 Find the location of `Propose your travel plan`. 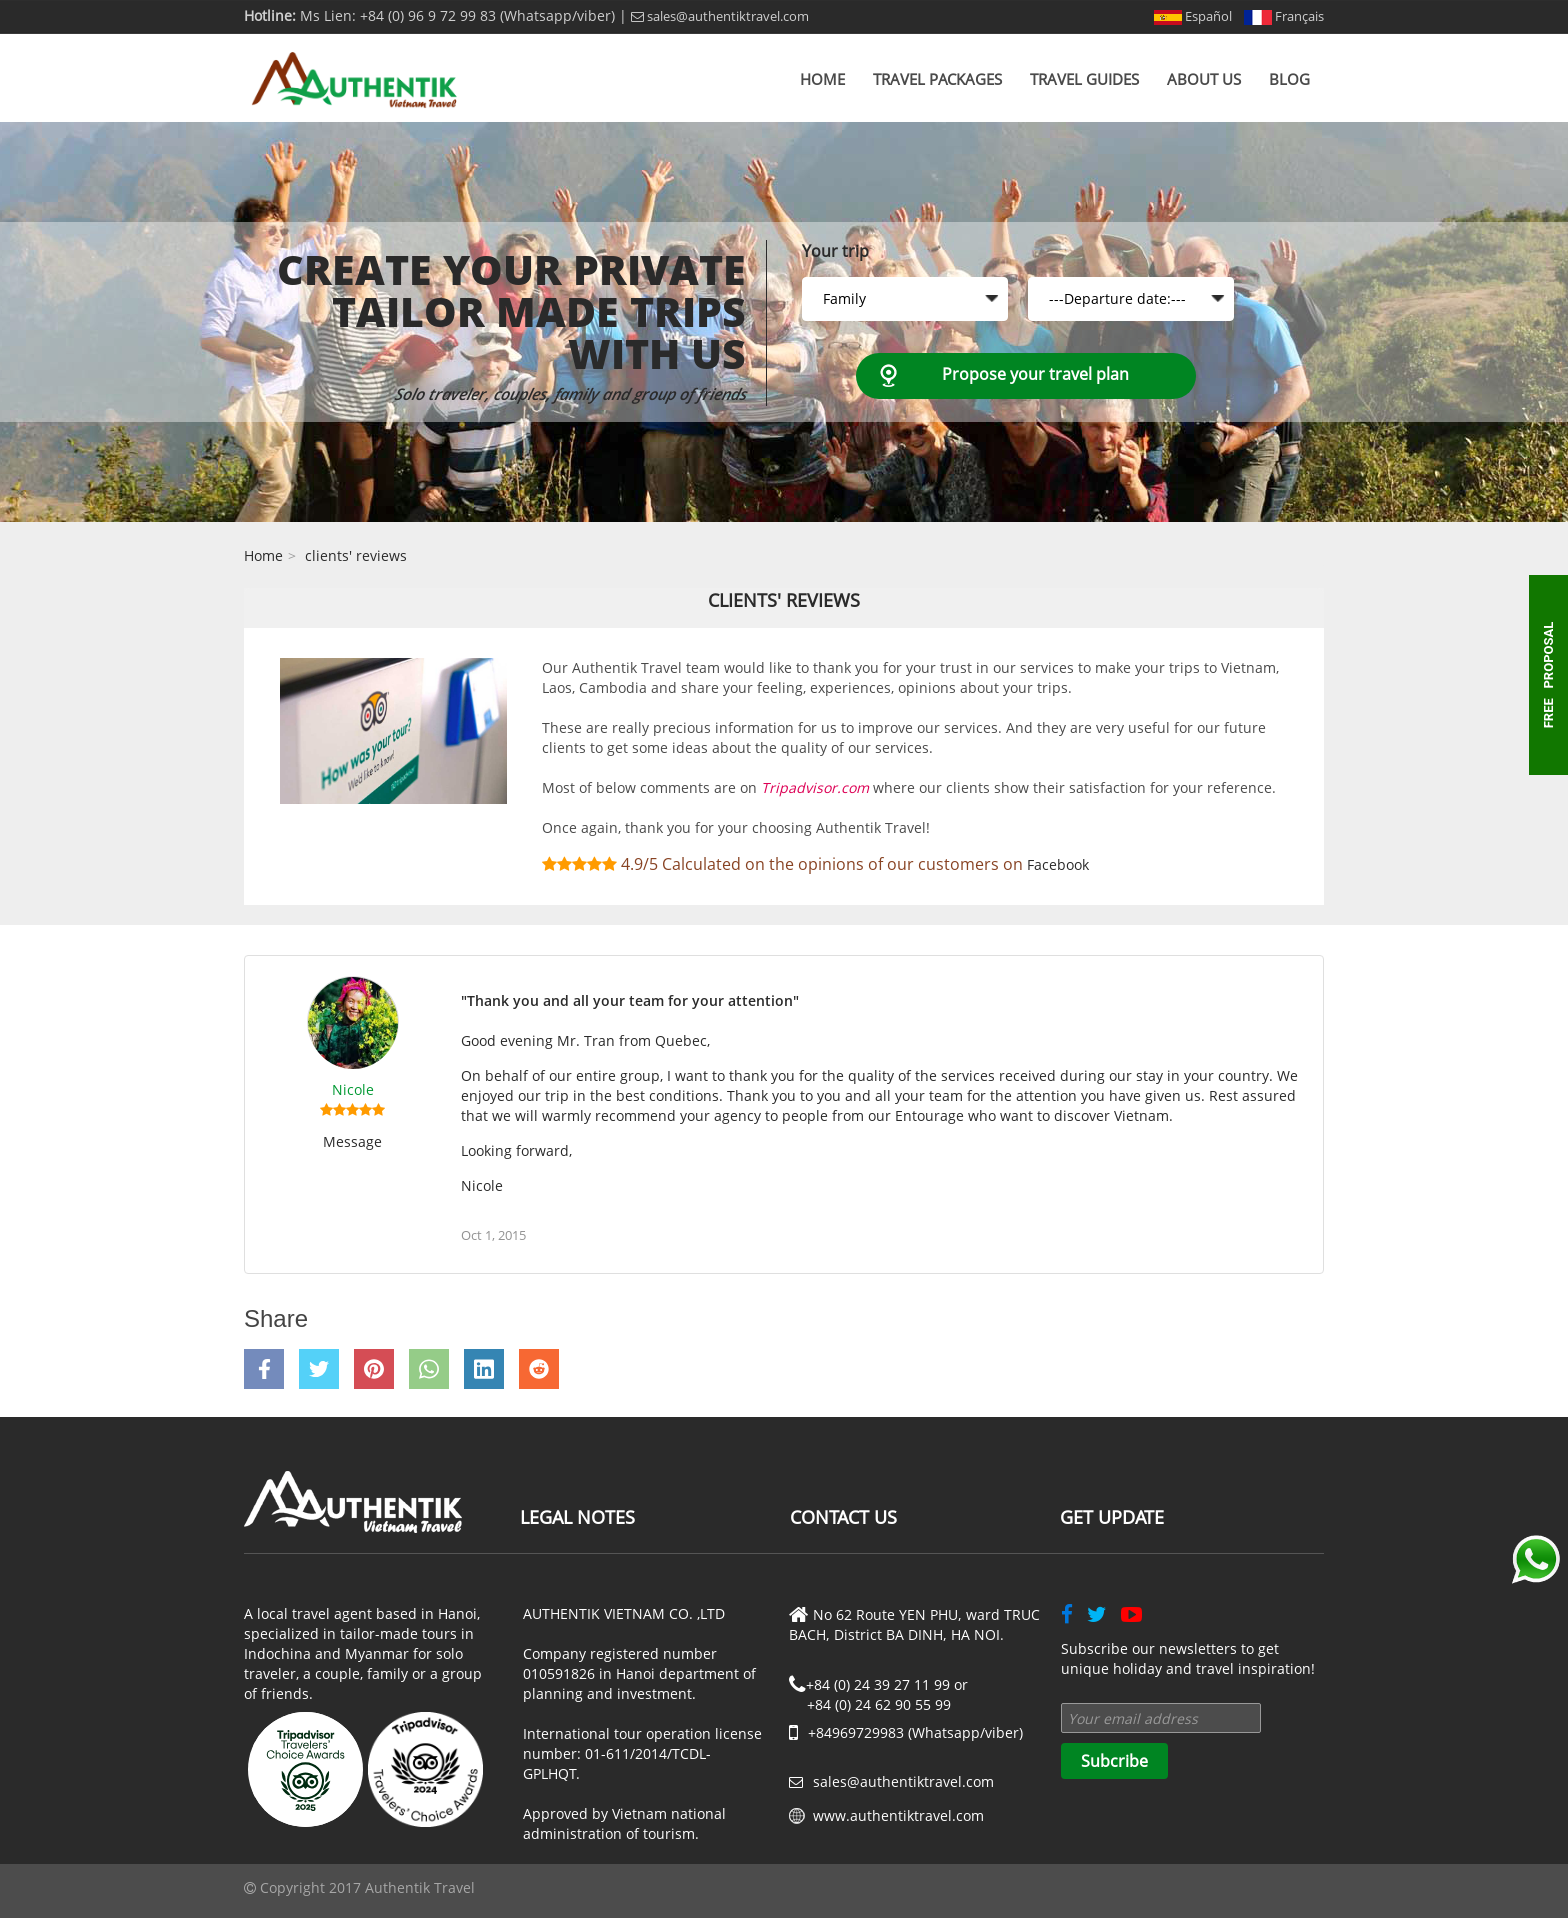

Propose your travel plan is located at coordinates (1035, 374).